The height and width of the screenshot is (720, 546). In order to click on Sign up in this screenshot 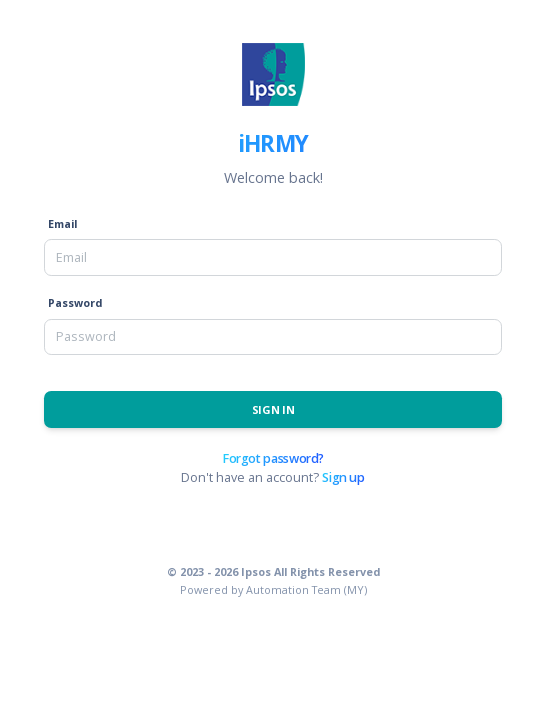, I will do `click(343, 477)`.